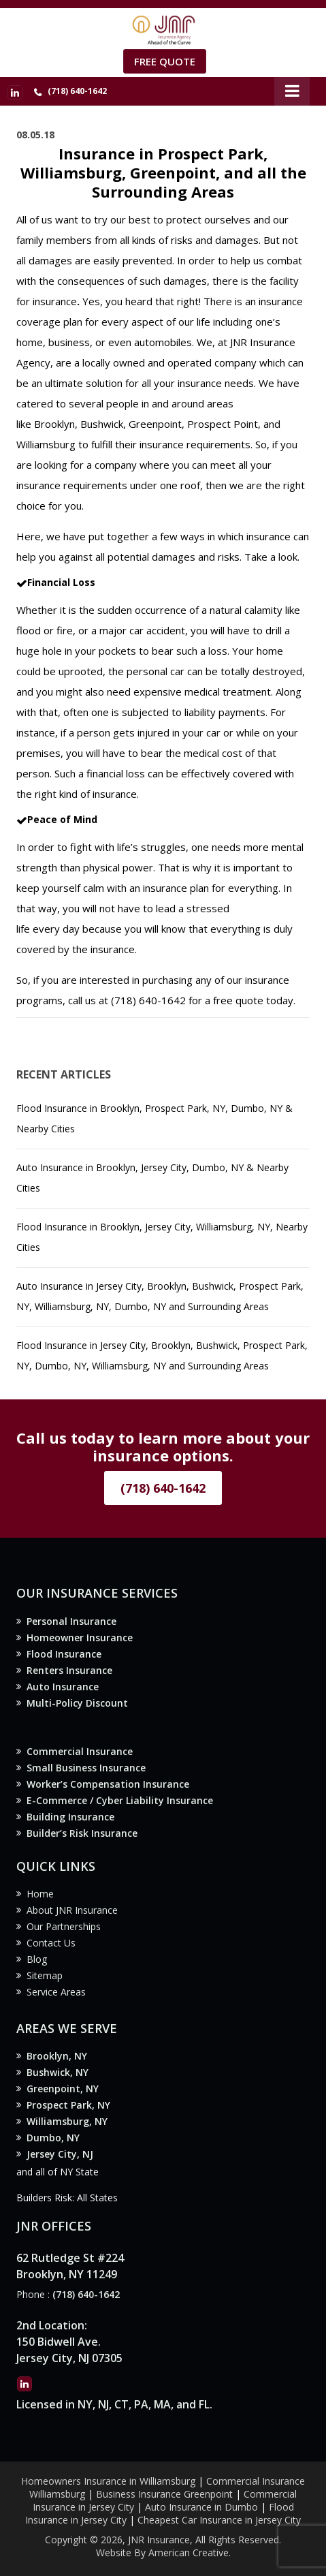  I want to click on Our Partnerships, so click(64, 1926).